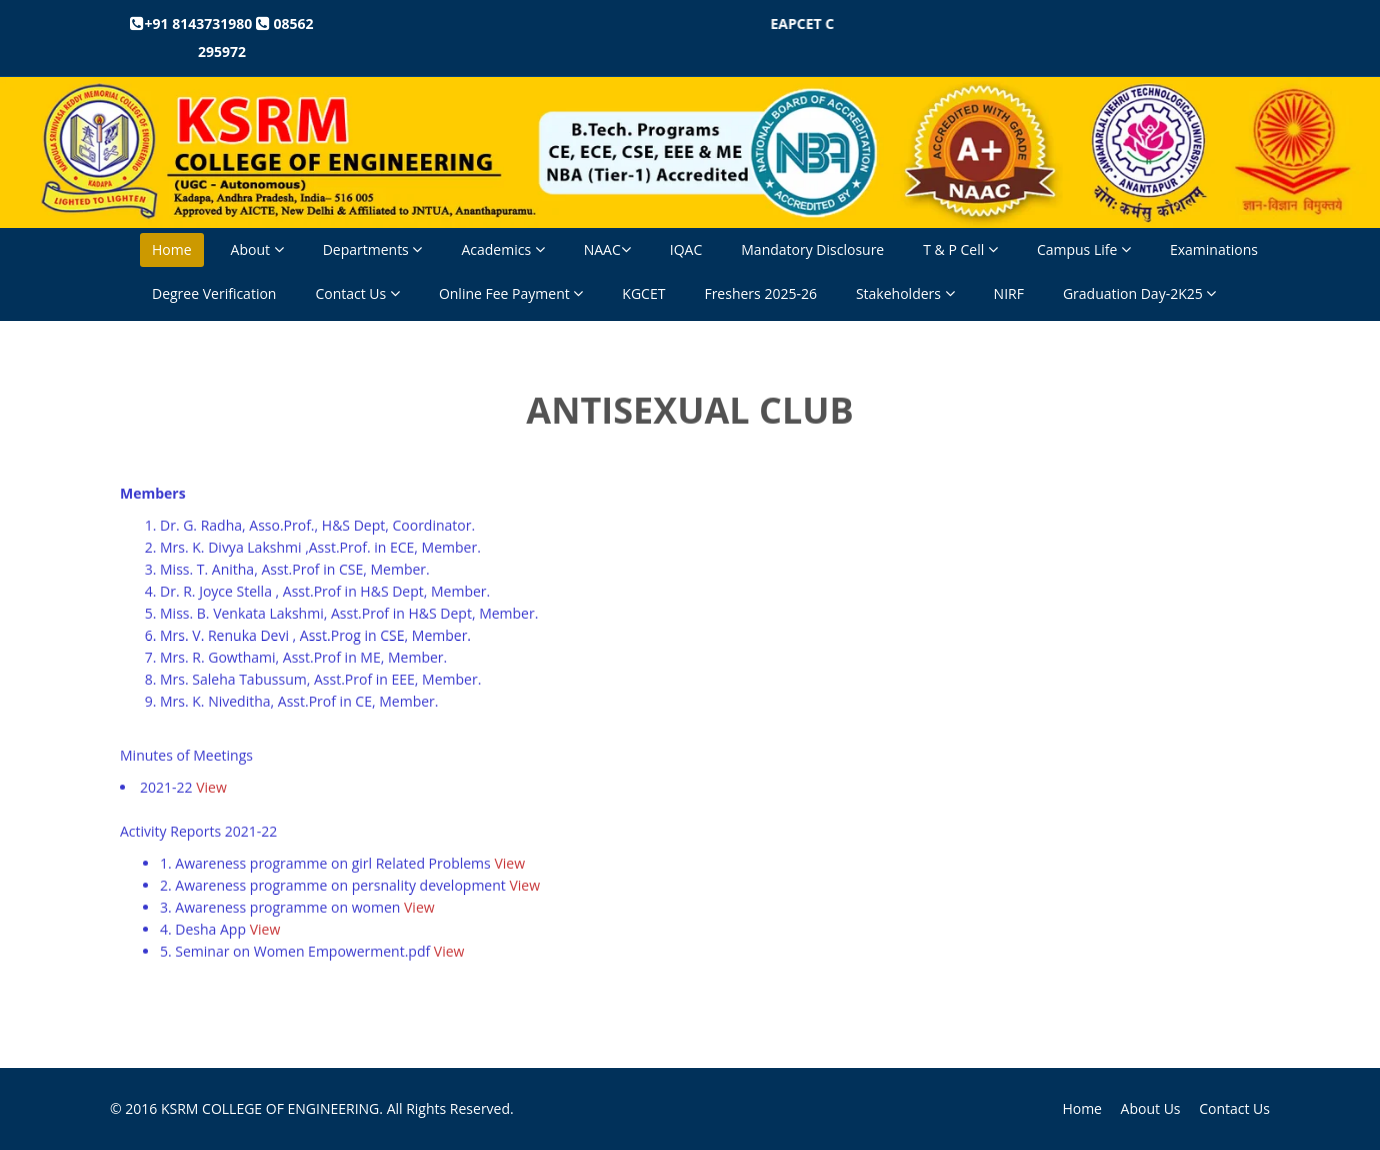  What do you see at coordinates (214, 293) in the screenshot?
I see `Degree Verification` at bounding box center [214, 293].